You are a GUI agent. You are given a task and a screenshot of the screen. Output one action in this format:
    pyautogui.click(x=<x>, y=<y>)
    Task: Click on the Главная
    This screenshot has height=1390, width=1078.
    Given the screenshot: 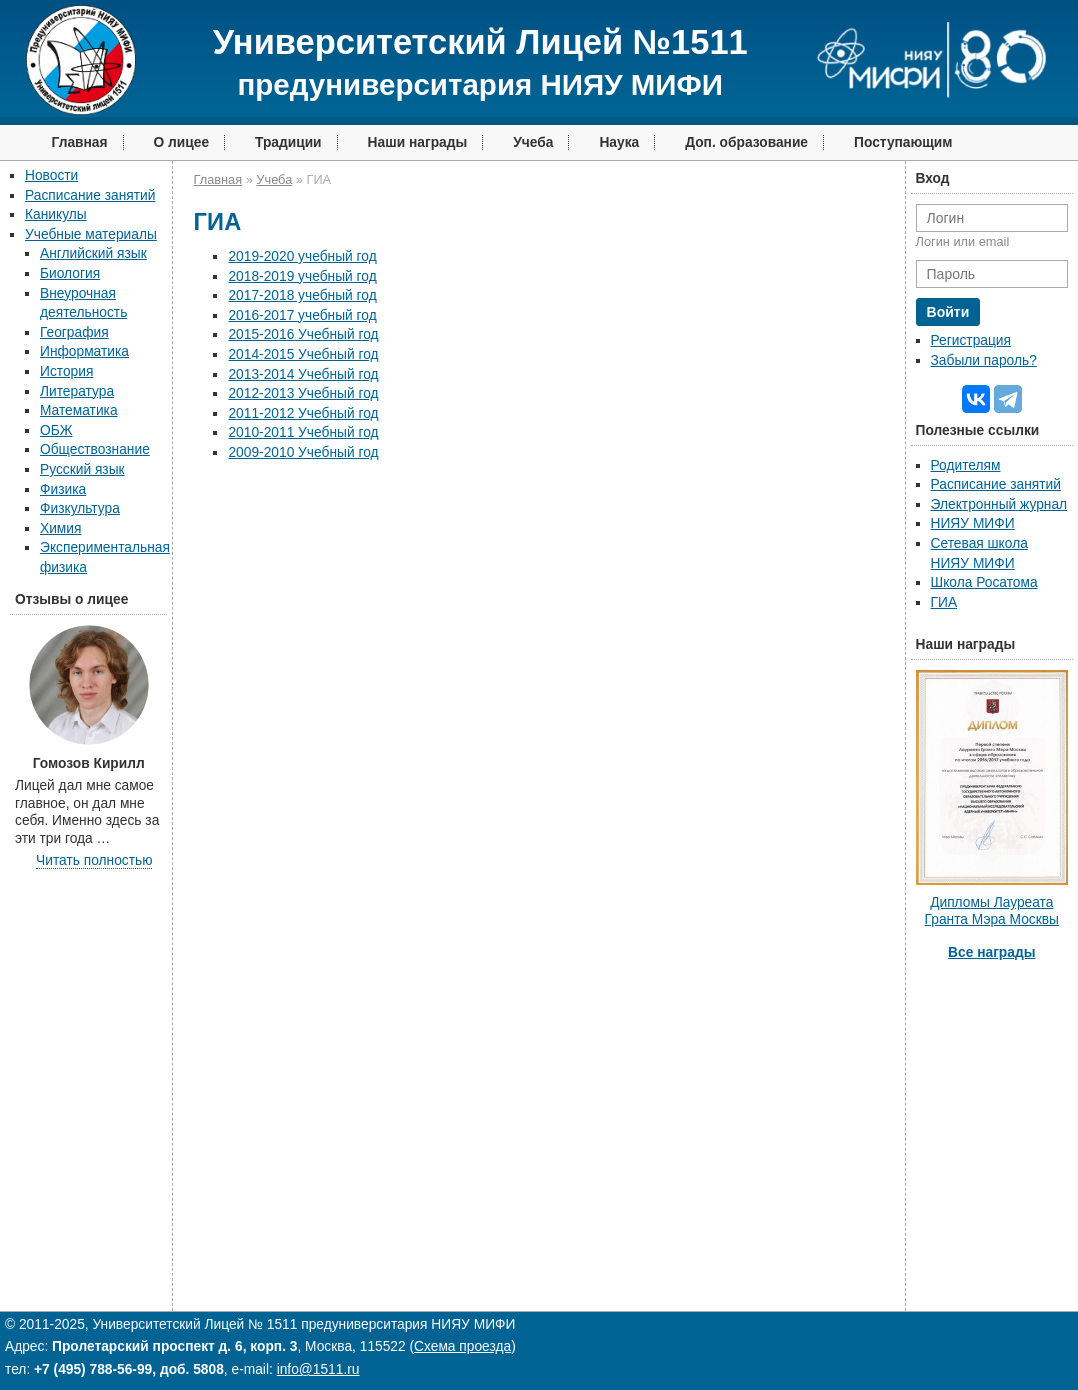 What is the action you would take?
    pyautogui.click(x=80, y=142)
    